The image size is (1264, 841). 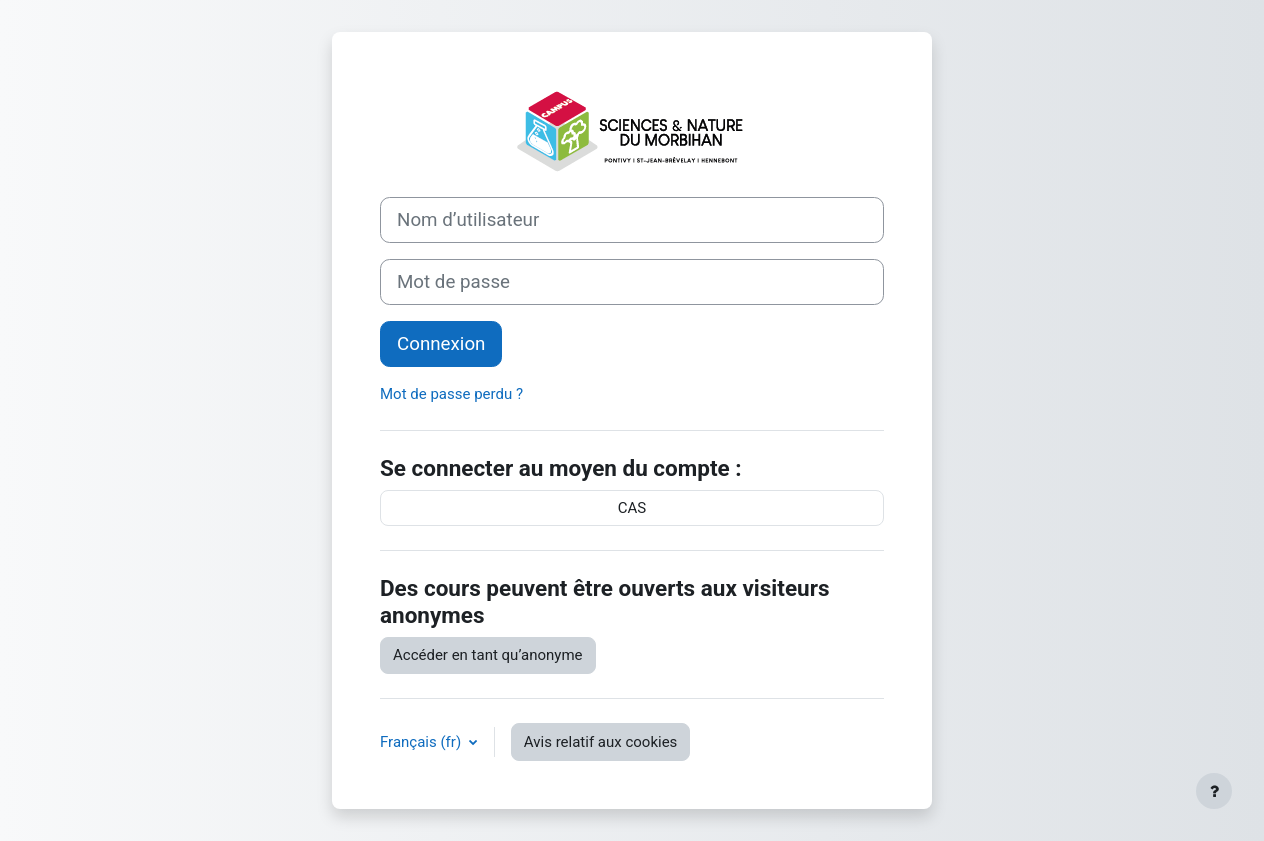 What do you see at coordinates (488, 655) in the screenshot?
I see `Accéder en tant qu’anonyme` at bounding box center [488, 655].